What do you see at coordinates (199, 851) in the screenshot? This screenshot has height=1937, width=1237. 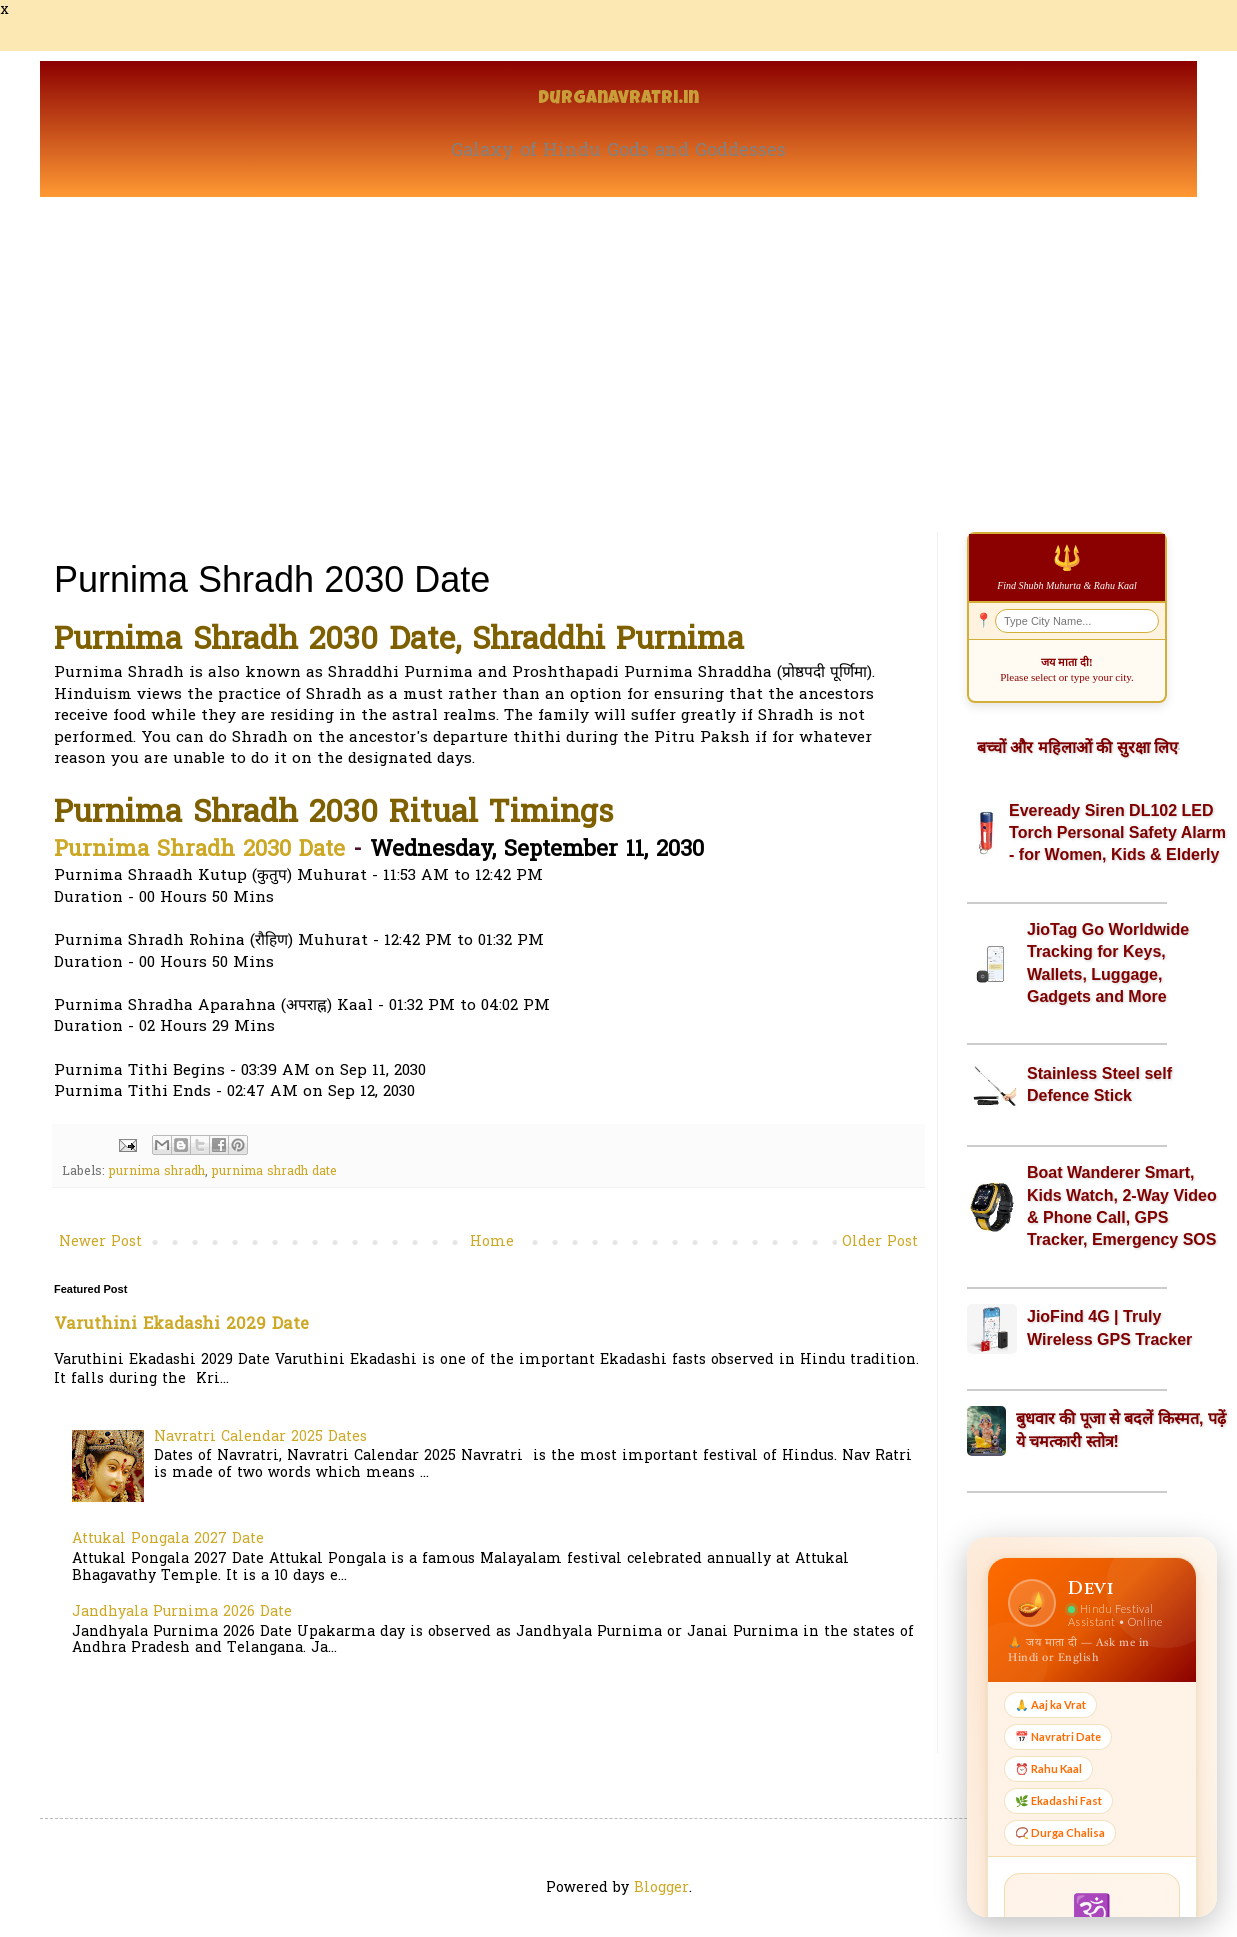 I see `Purnima Shradh 2030 Date` at bounding box center [199, 851].